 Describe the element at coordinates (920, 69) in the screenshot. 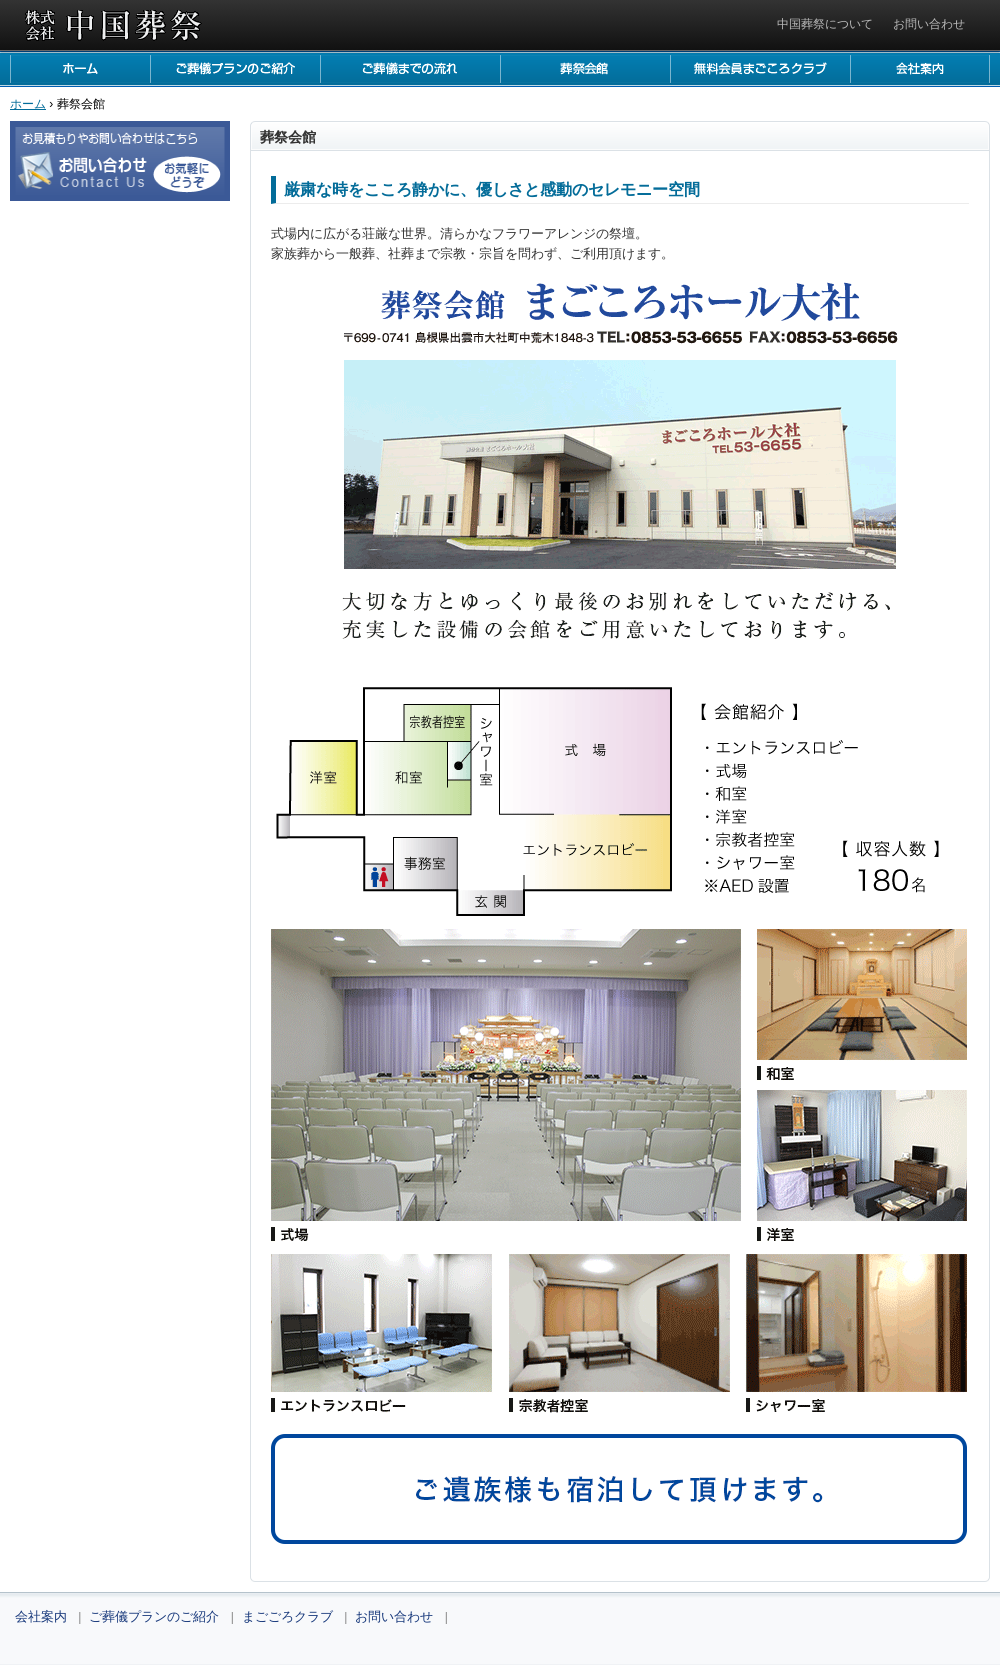

I see `会社案内` at that location.